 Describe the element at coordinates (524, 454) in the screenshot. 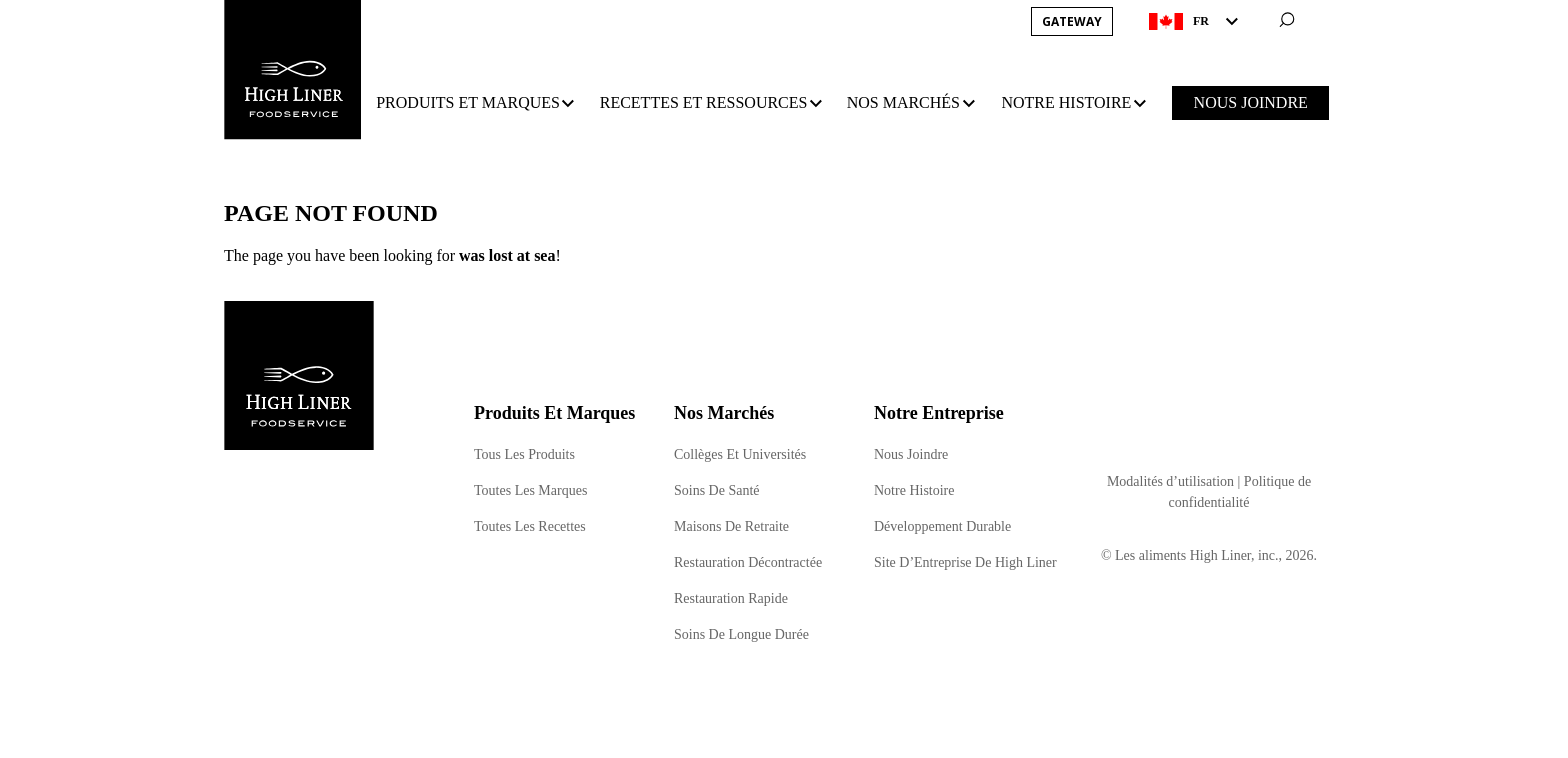

I see `Tous Les Produits` at that location.